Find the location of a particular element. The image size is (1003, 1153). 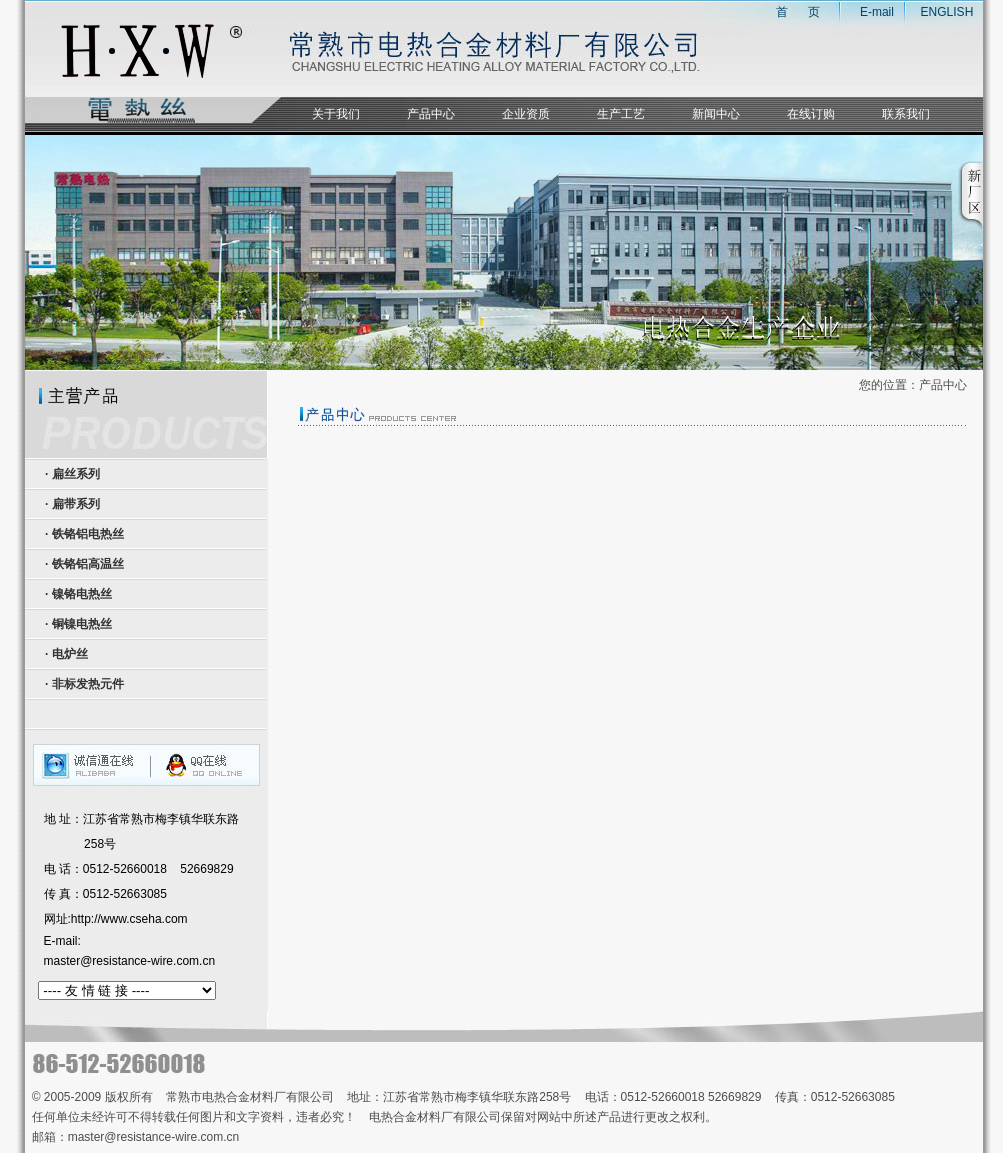

铁铬铝电热丝 is located at coordinates (88, 534).